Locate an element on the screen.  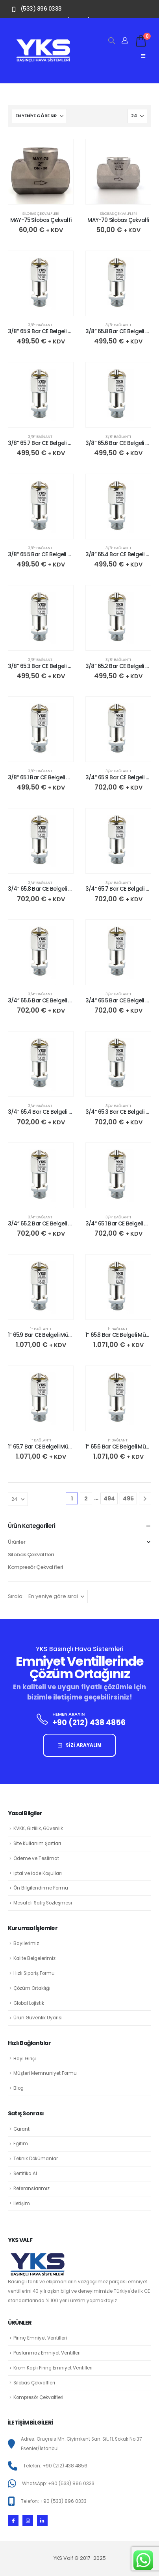
Müşteri Memnuniyet Formu is located at coordinates (45, 2073).